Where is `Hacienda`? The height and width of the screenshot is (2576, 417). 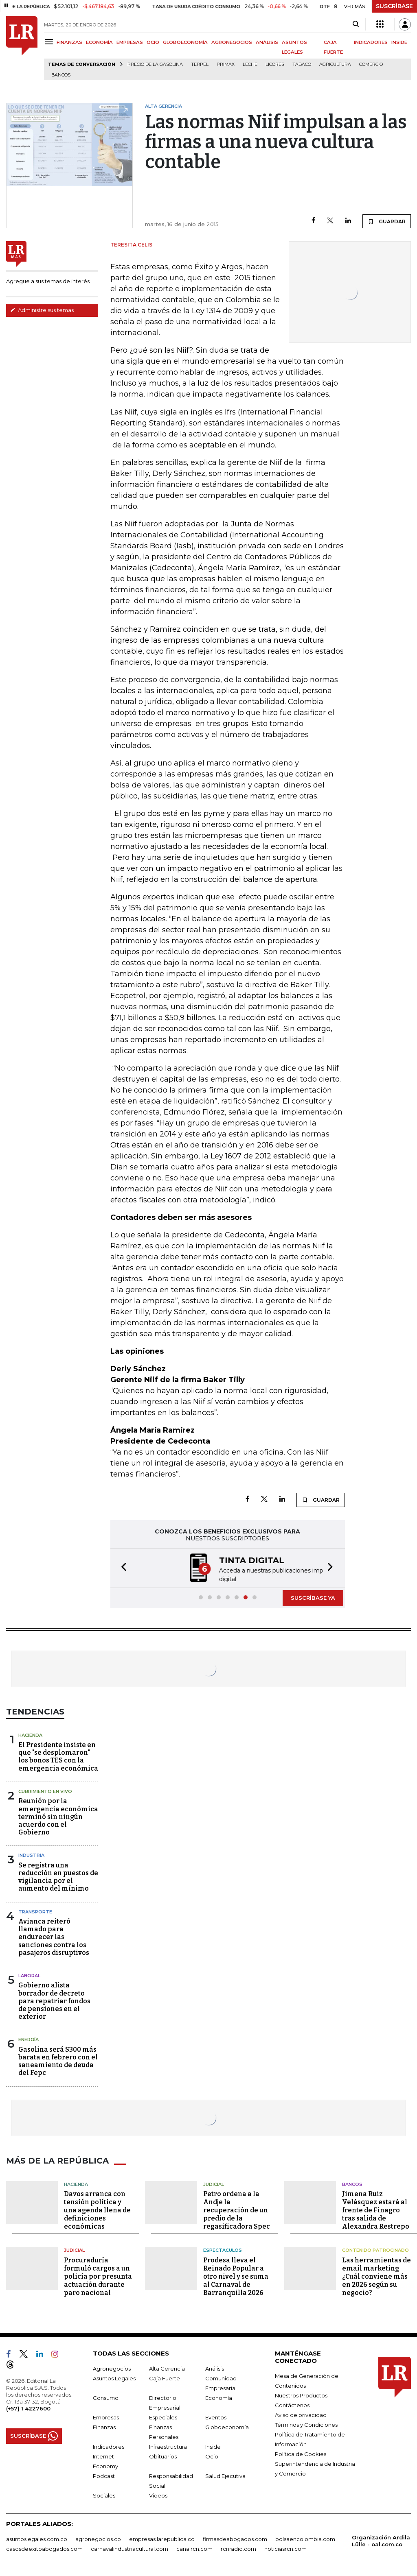
Hacienda is located at coordinates (30, 1734).